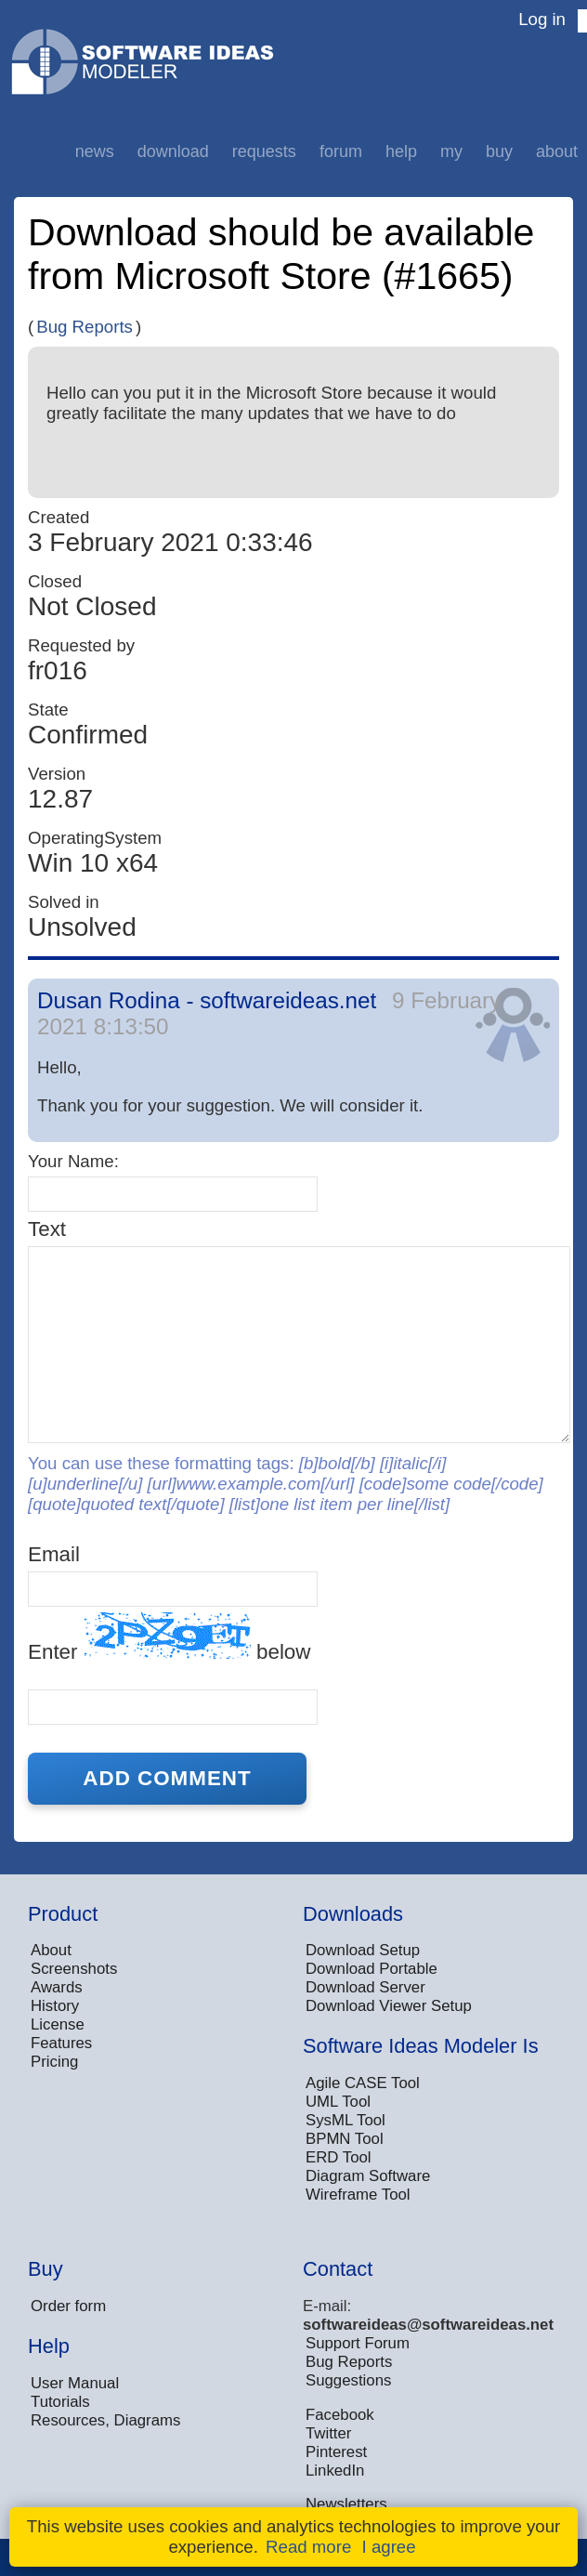 Image resolution: width=587 pixels, height=2576 pixels. I want to click on Order form, so click(68, 2306).